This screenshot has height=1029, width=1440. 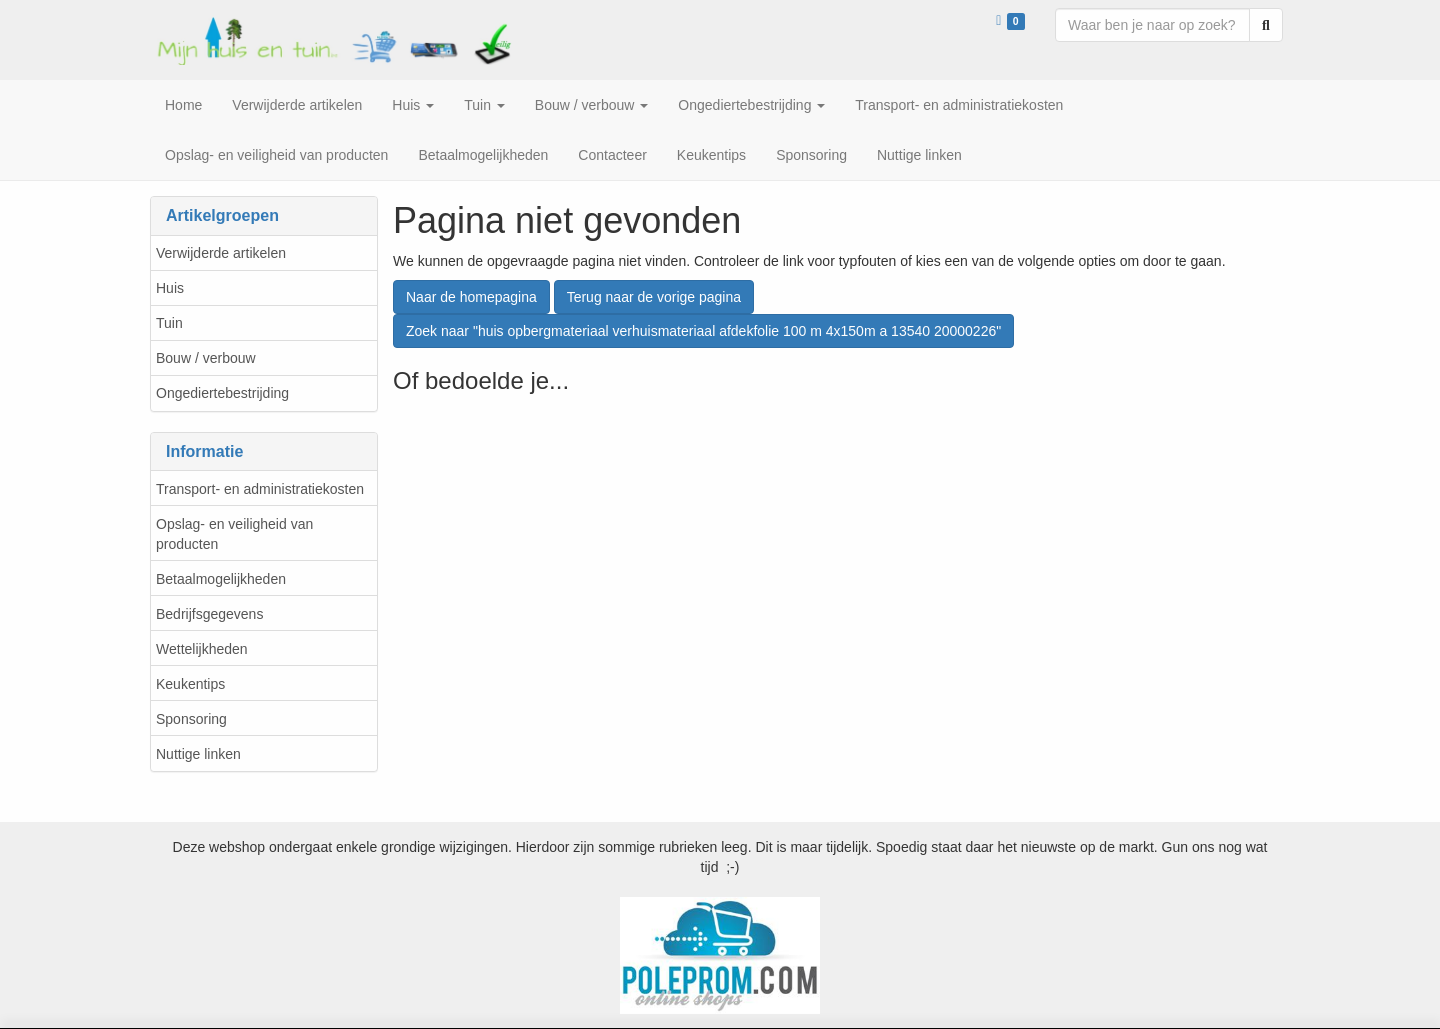 What do you see at coordinates (471, 297) in the screenshot?
I see `Naar de homepagina` at bounding box center [471, 297].